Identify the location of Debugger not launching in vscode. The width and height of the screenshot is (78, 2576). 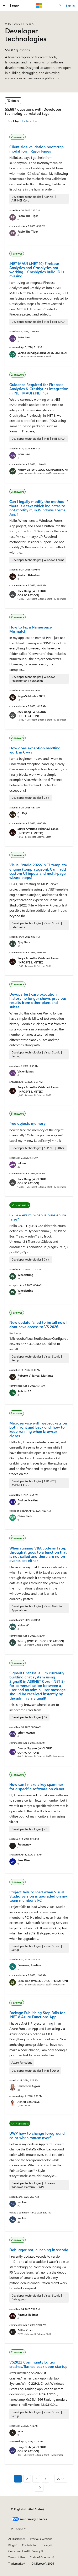
(38, 2249).